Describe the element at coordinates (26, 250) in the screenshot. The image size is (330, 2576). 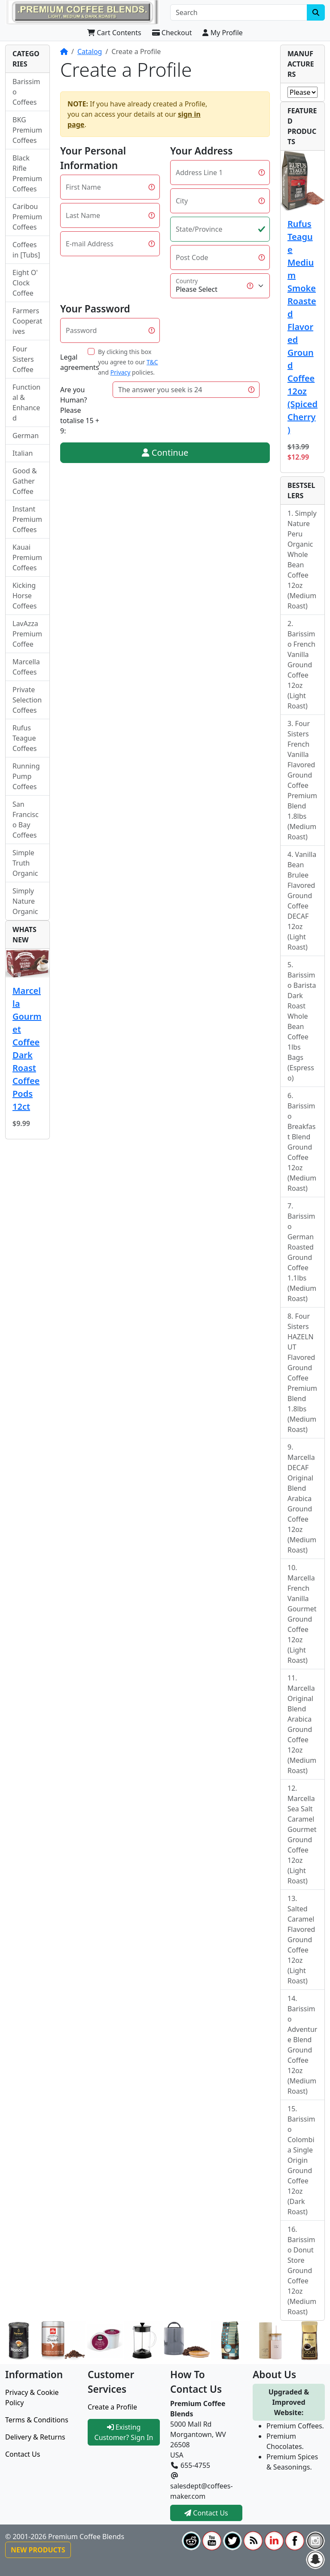
I see `Coffees in [Tubs]` at that location.